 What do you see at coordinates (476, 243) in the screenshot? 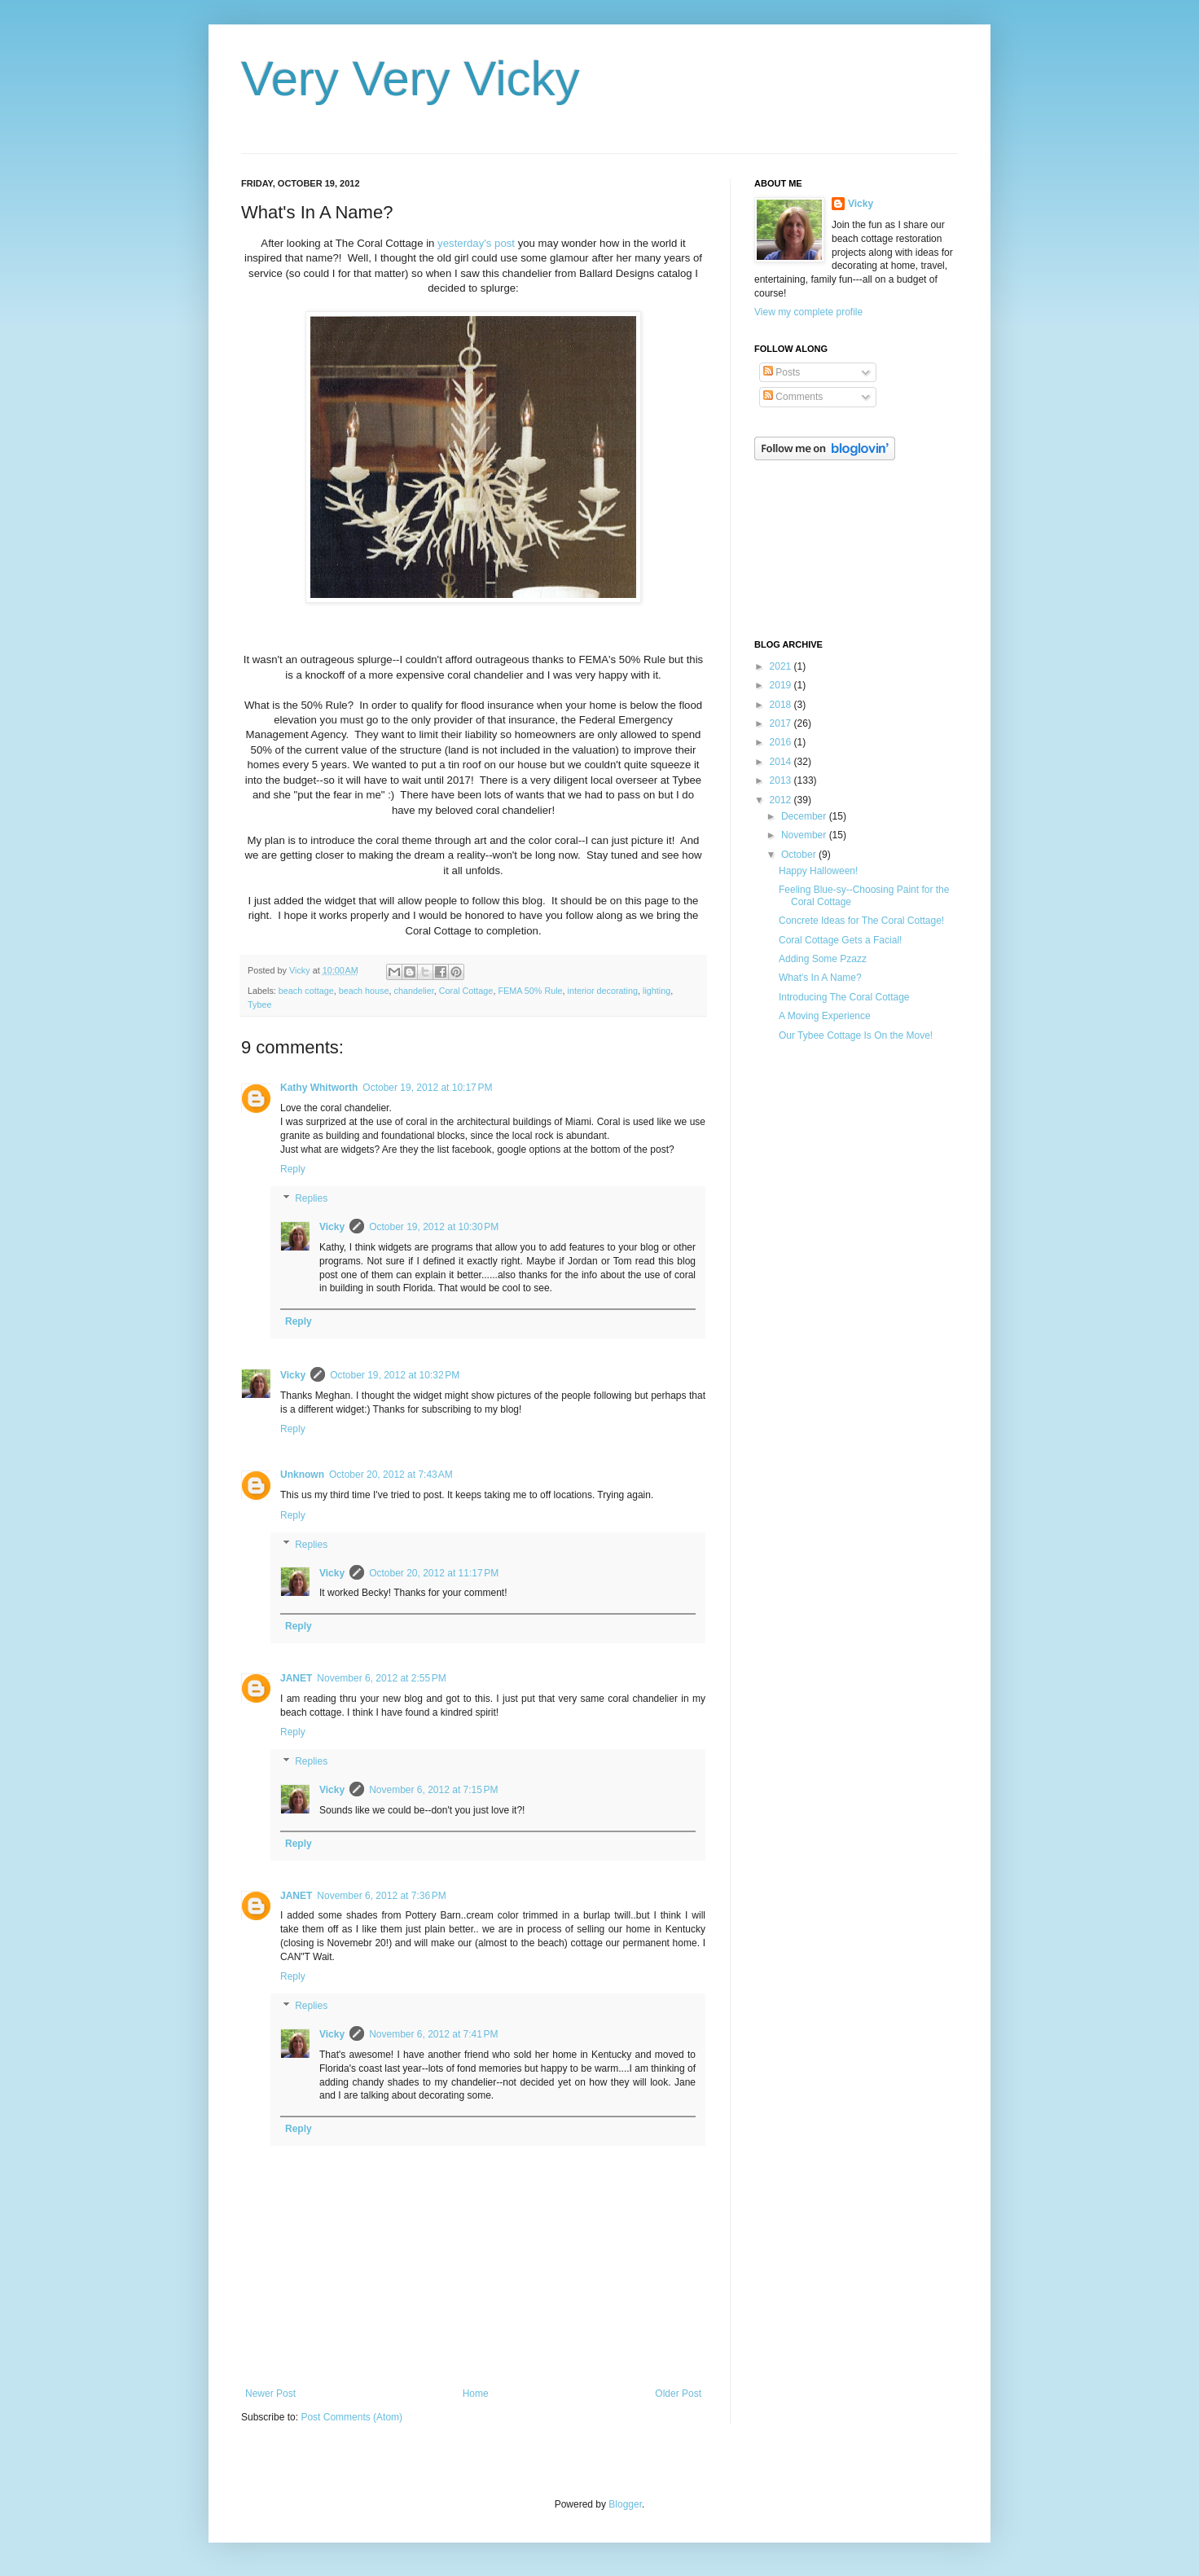
I see `yesterday's post` at bounding box center [476, 243].